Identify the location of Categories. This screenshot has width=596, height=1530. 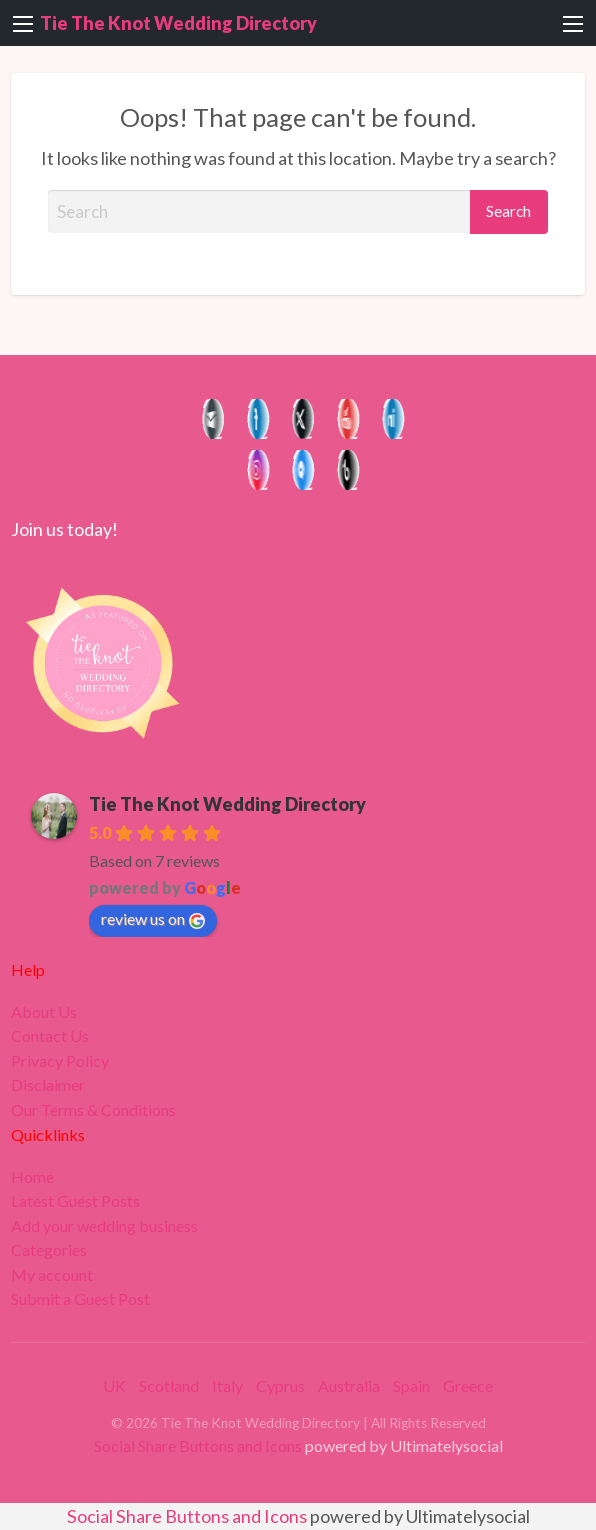
(49, 1250).